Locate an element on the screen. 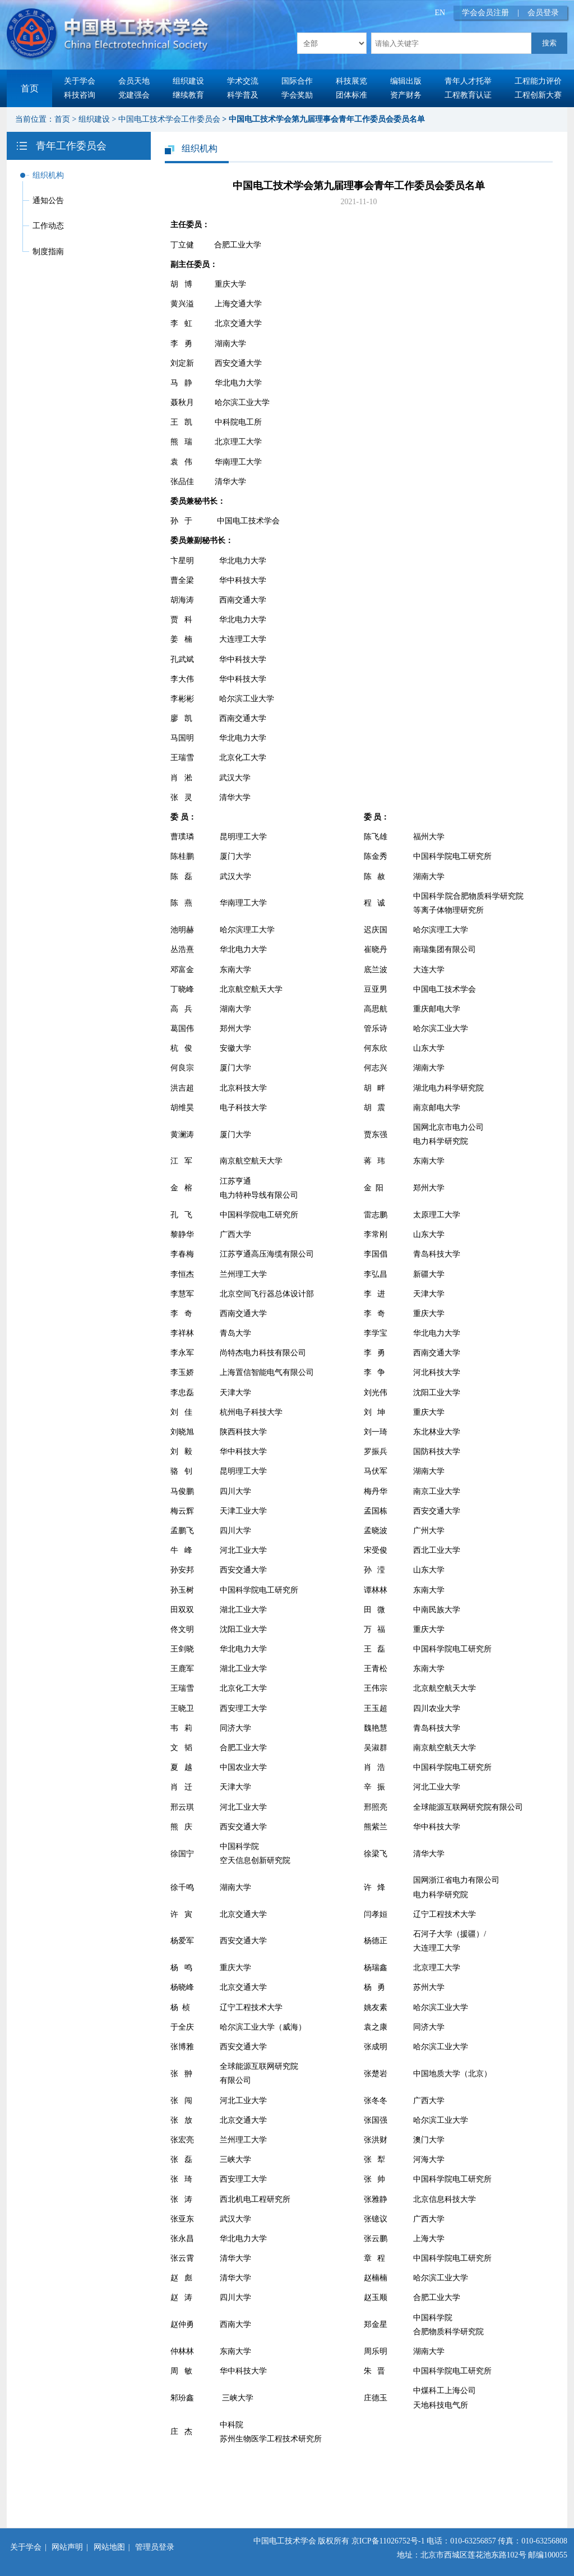 Image resolution: width=574 pixels, height=2576 pixels. 京ICP备11026752号-1 is located at coordinates (388, 2541).